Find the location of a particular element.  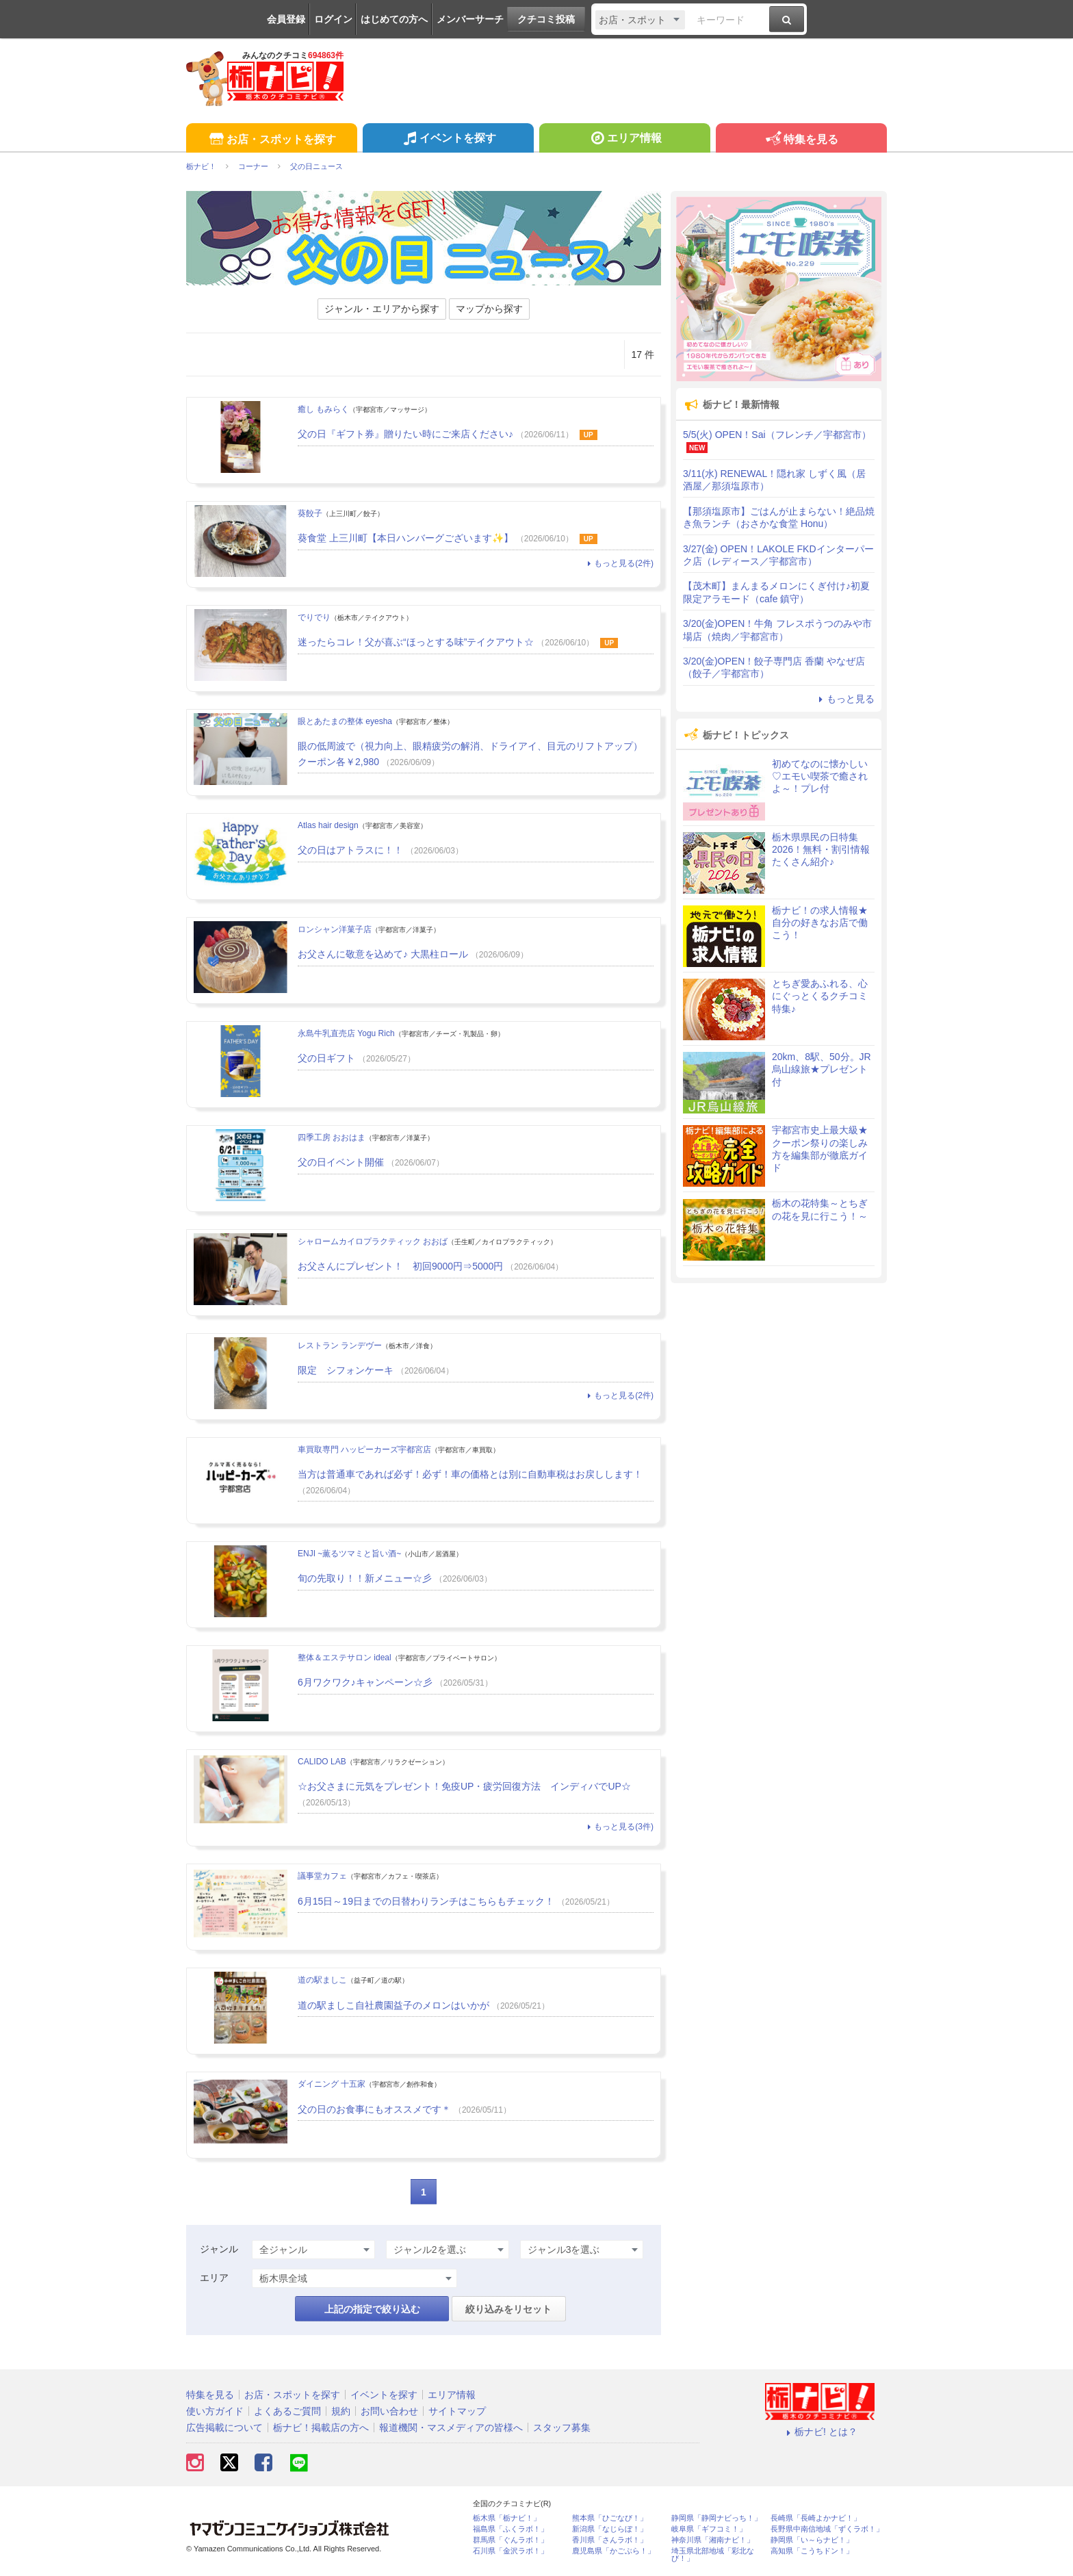

絞り込みをリセット is located at coordinates (508, 2309).